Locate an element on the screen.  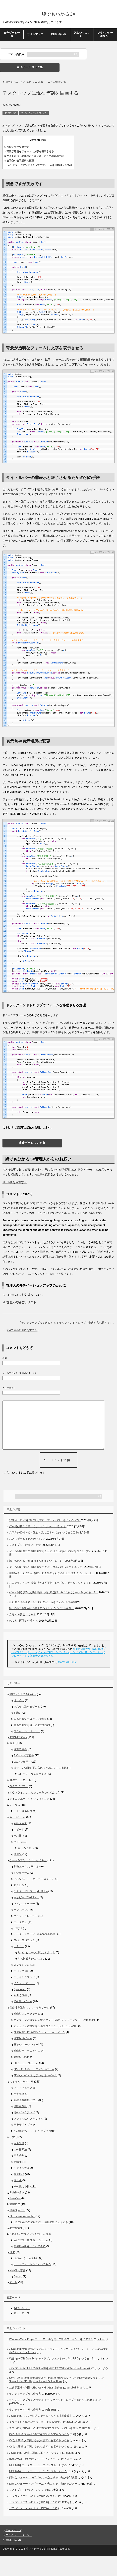
簡易画像編集ソフト is located at coordinates (26, 2101).